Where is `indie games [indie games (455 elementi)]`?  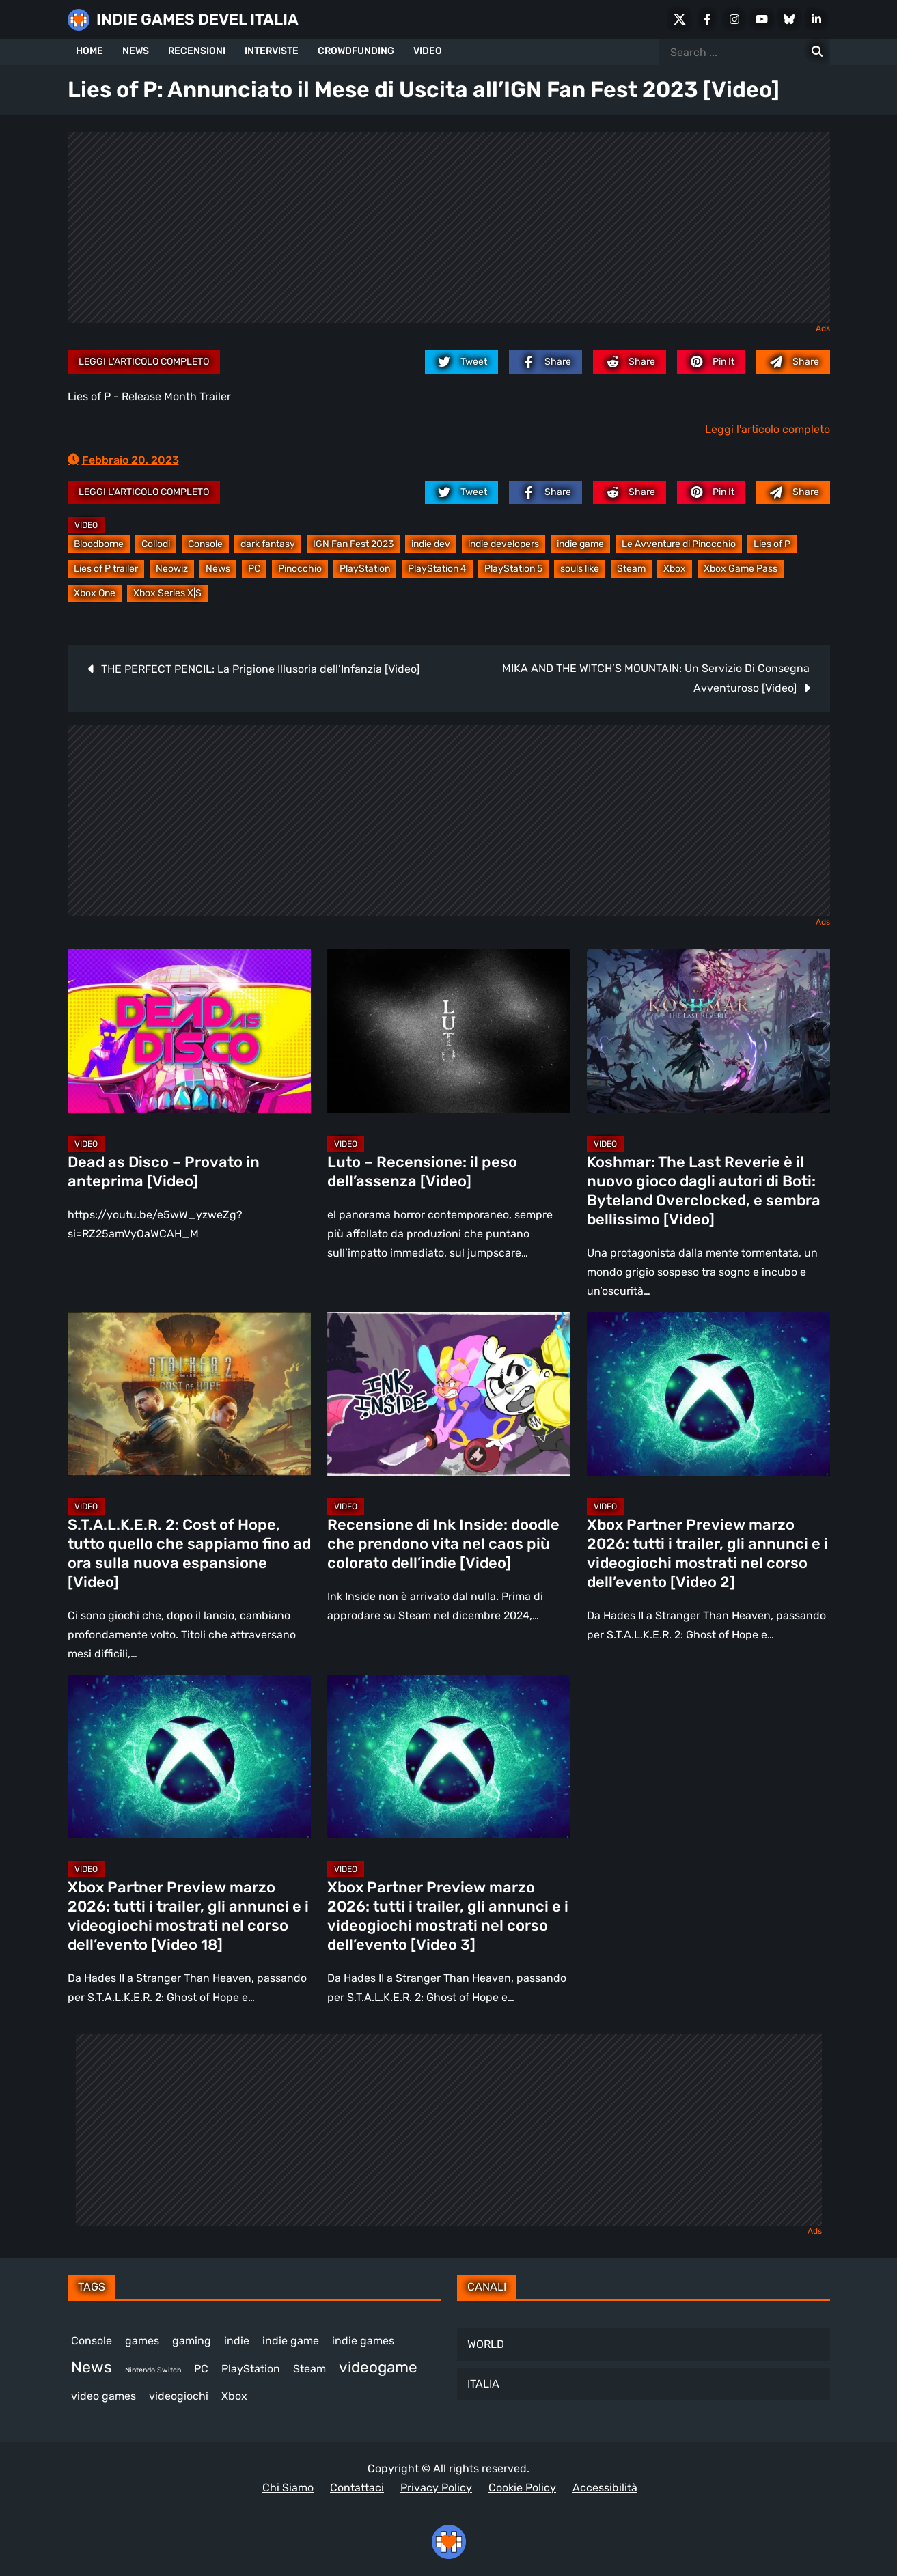
indie games [indie games (455 elementi)] is located at coordinates (363, 2340).